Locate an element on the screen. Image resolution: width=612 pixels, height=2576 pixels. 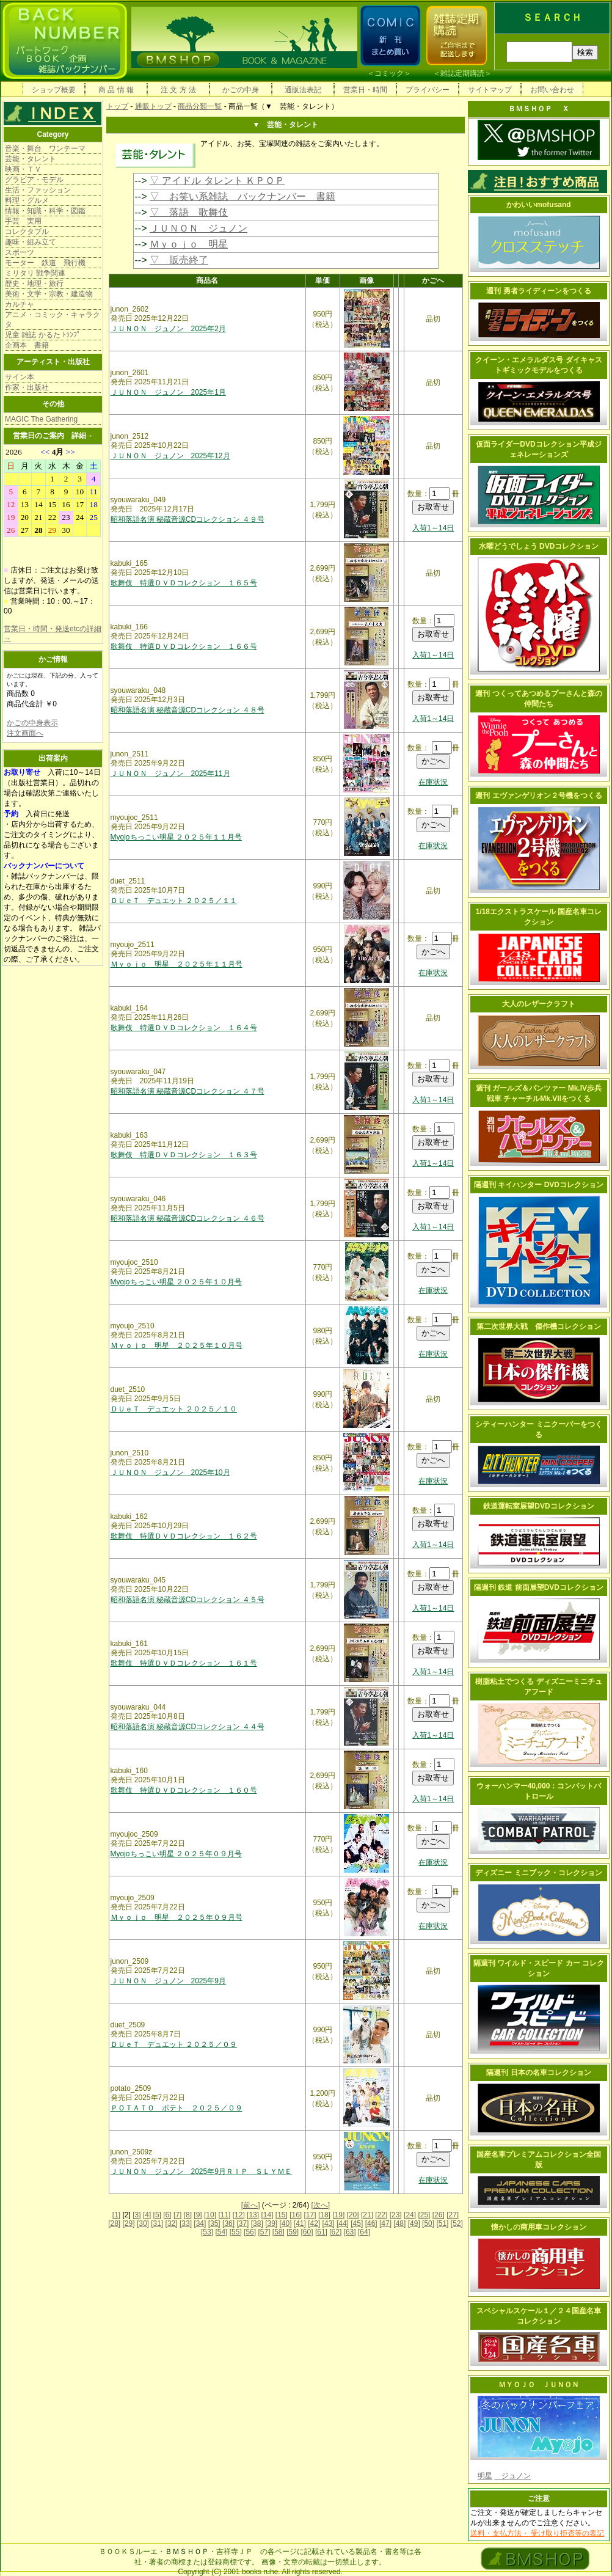
歌舞伎 特選ＤＶＤコレクション １６５号 is located at coordinates (184, 583).